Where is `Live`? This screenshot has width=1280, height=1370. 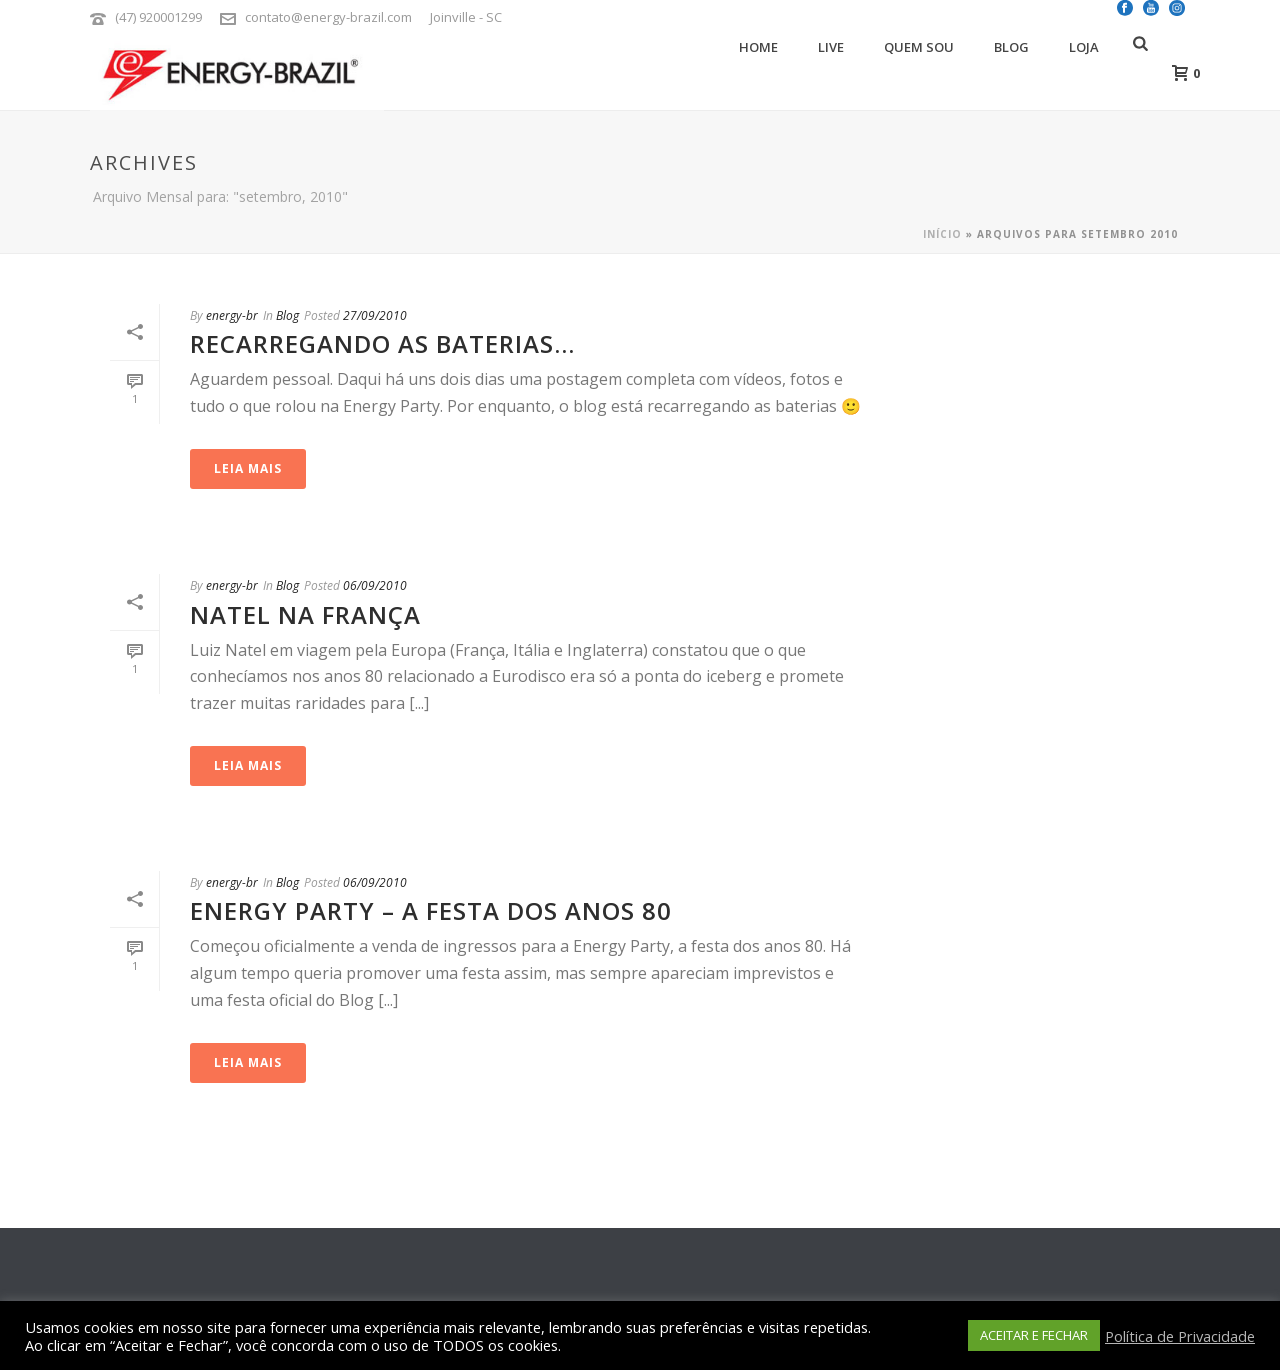
Live is located at coordinates (831, 47).